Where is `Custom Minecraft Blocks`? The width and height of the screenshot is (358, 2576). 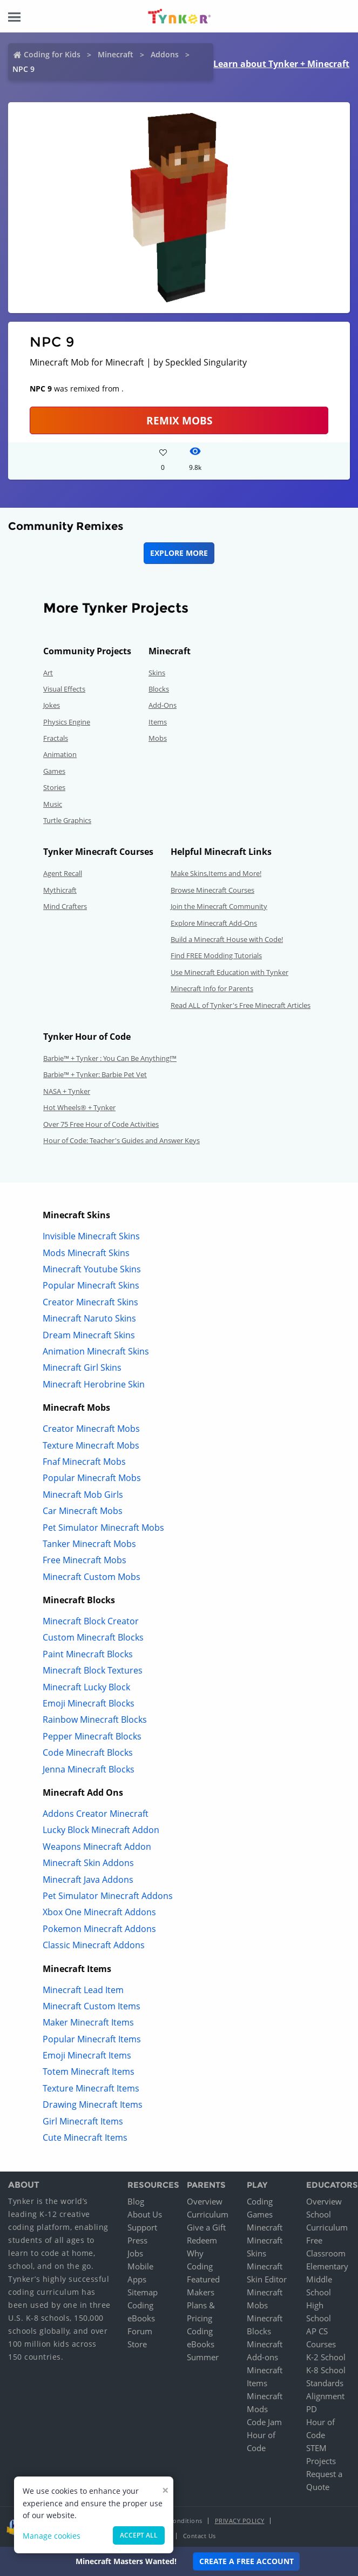
Custom Minecraft Blocks is located at coordinates (93, 1637).